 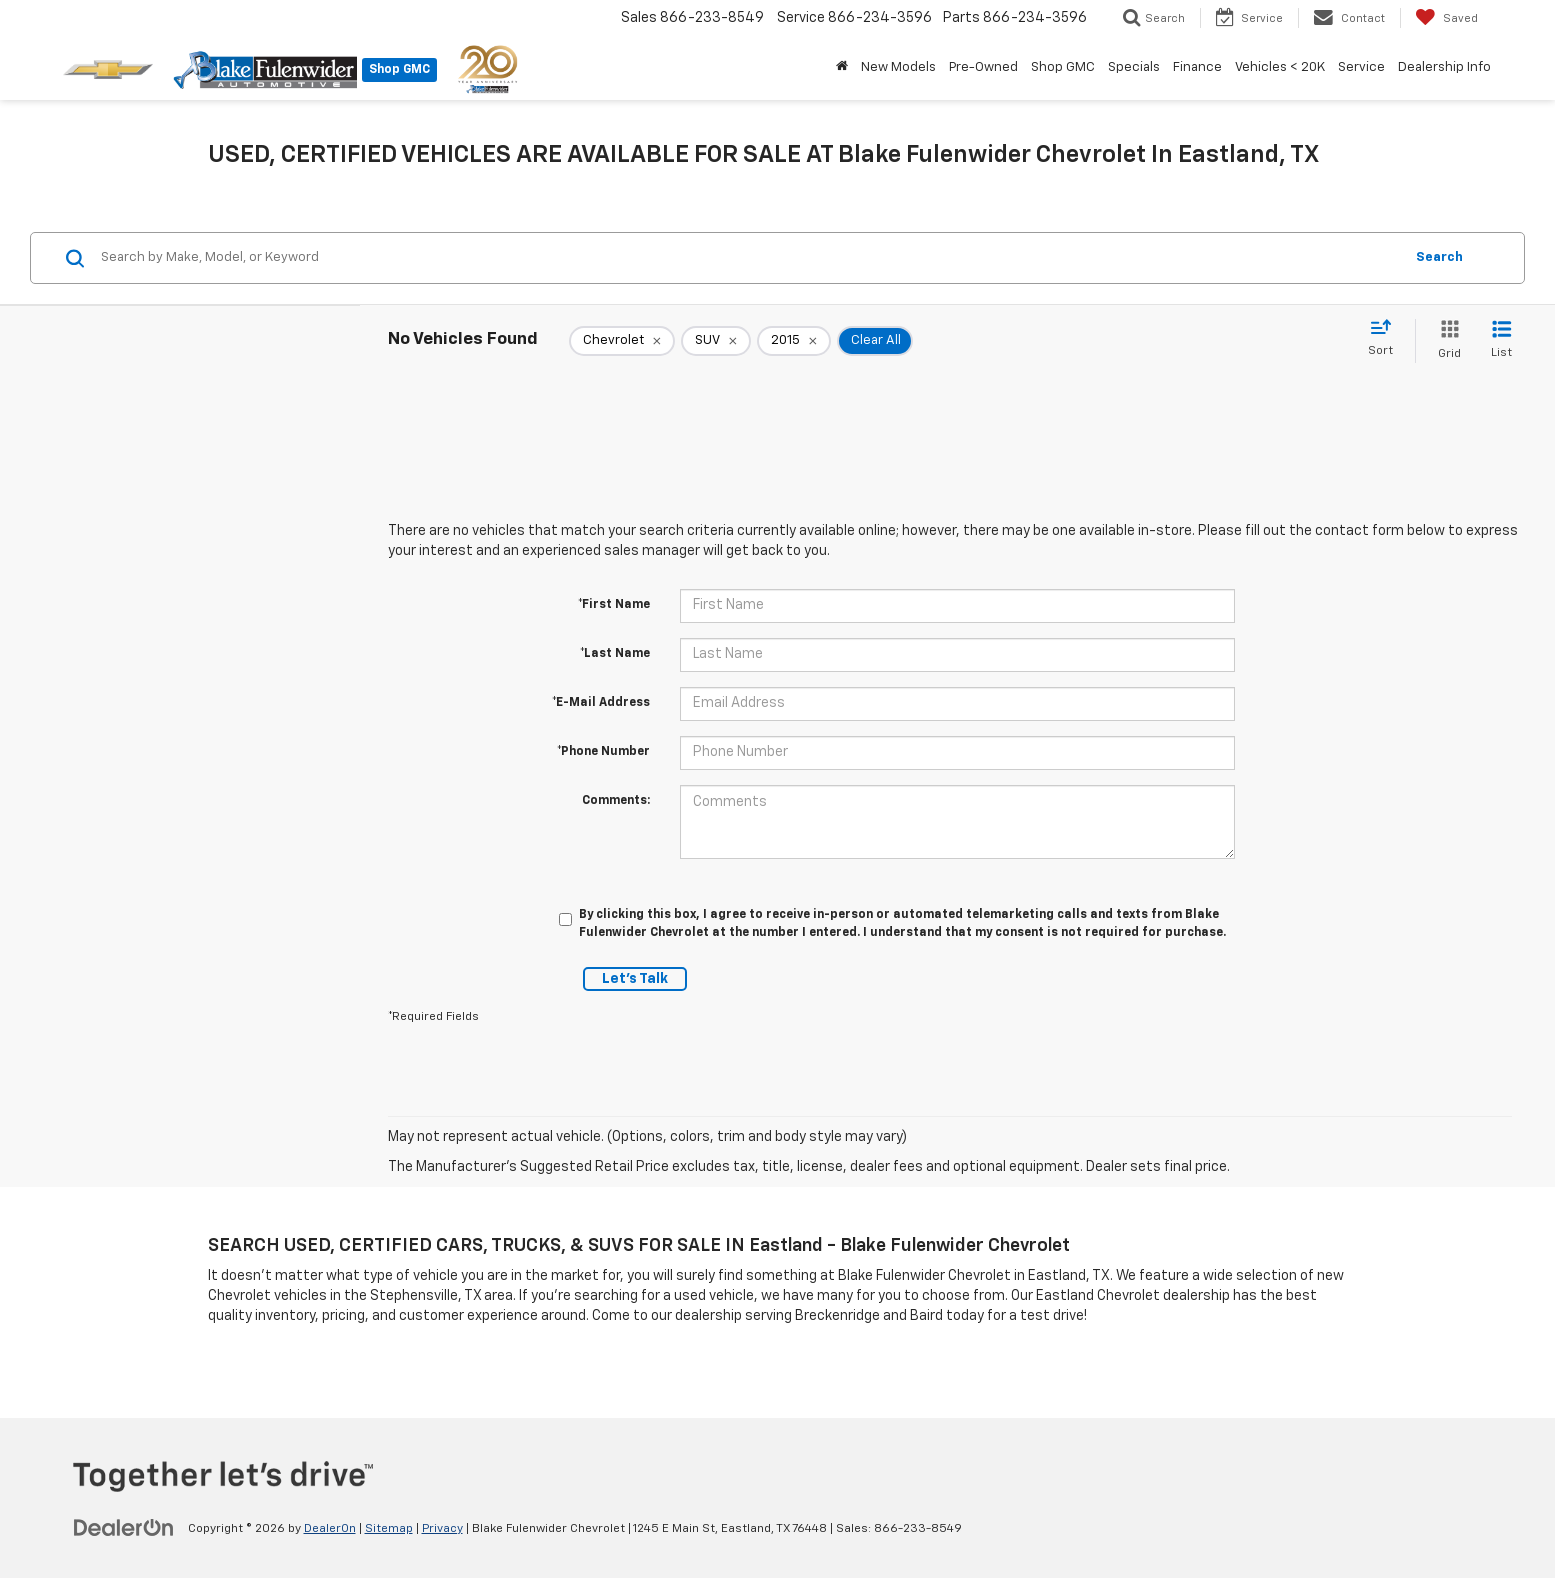 What do you see at coordinates (1444, 67) in the screenshot?
I see `Dealership Info [button]` at bounding box center [1444, 67].